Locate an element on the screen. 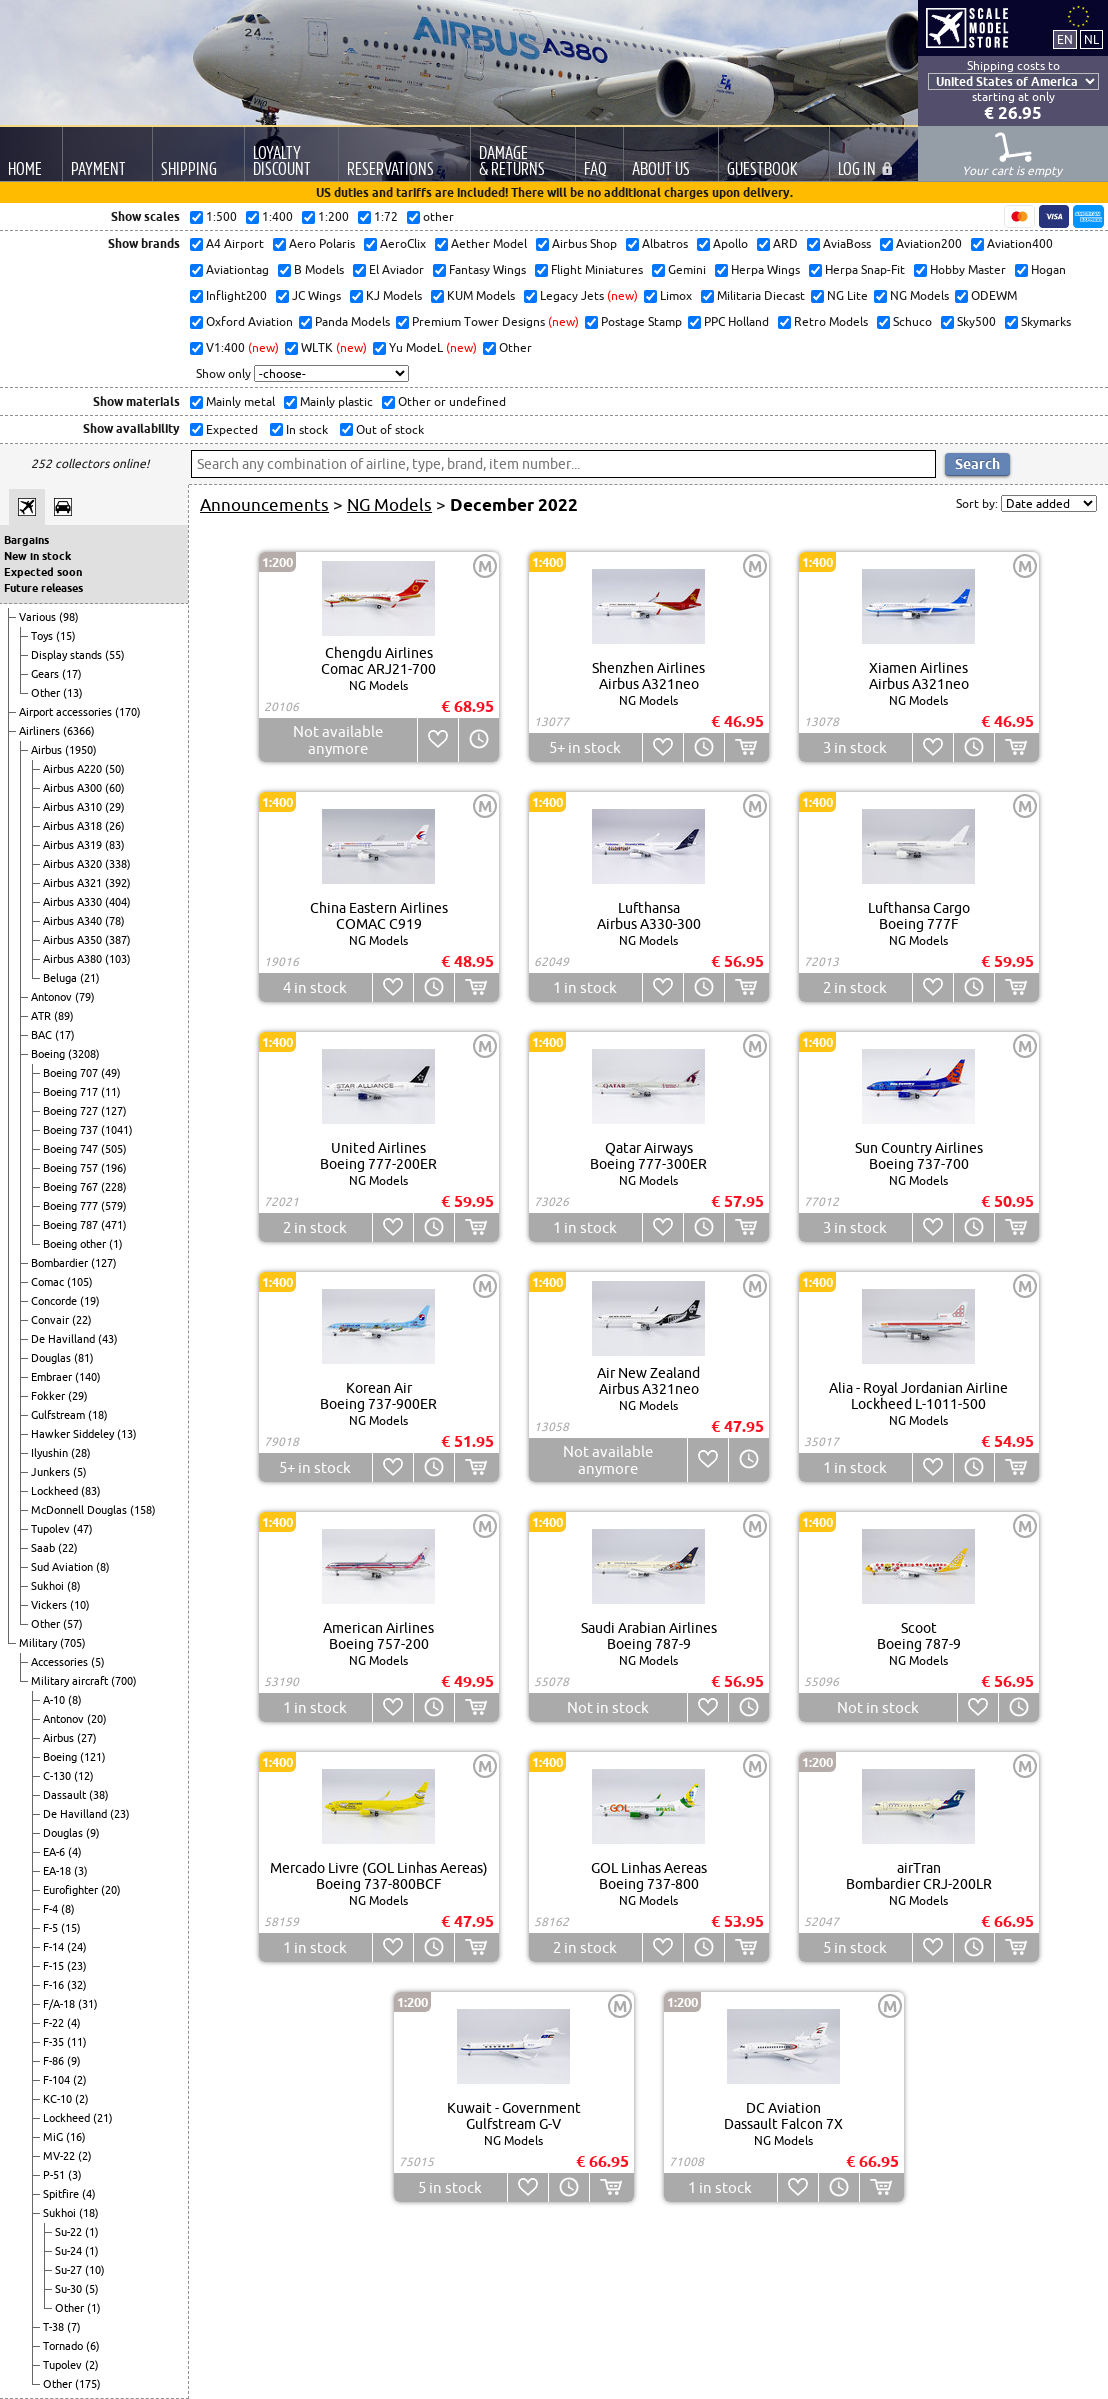 This screenshot has height=2399, width=1108. (12) is located at coordinates (84, 1776).